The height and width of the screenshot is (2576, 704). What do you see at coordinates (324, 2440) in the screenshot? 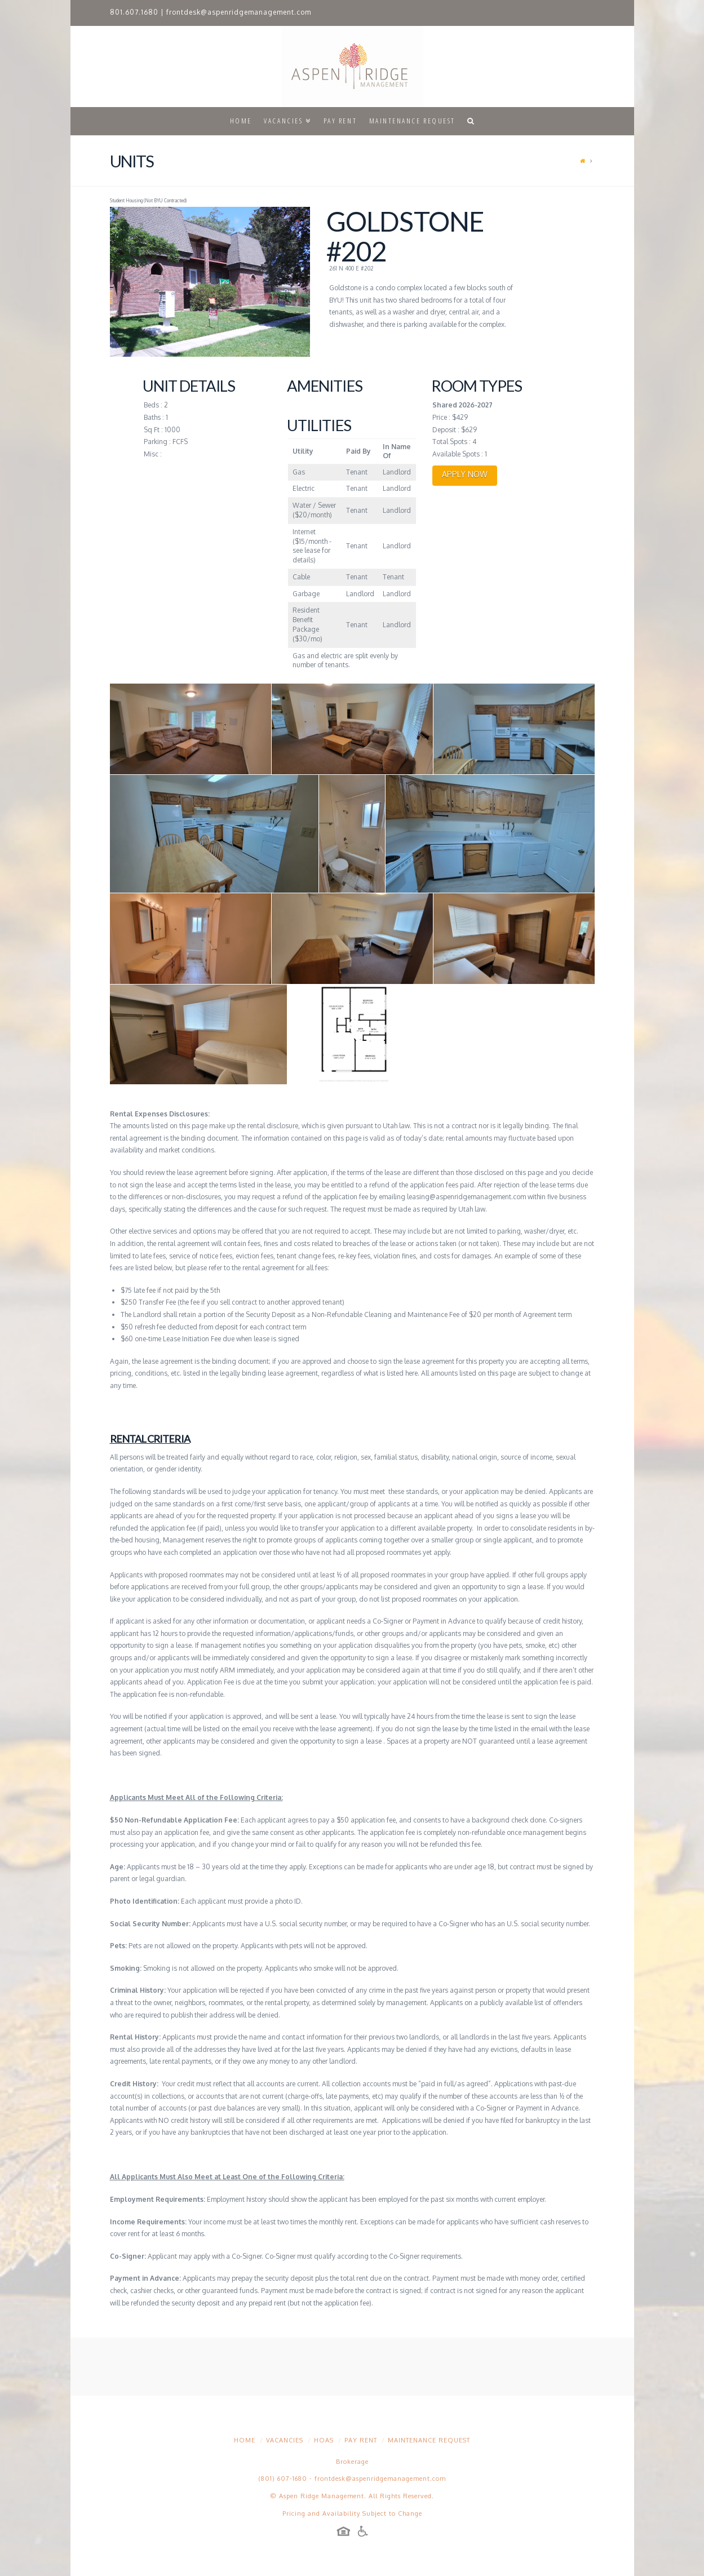
I see `HOAs` at bounding box center [324, 2440].